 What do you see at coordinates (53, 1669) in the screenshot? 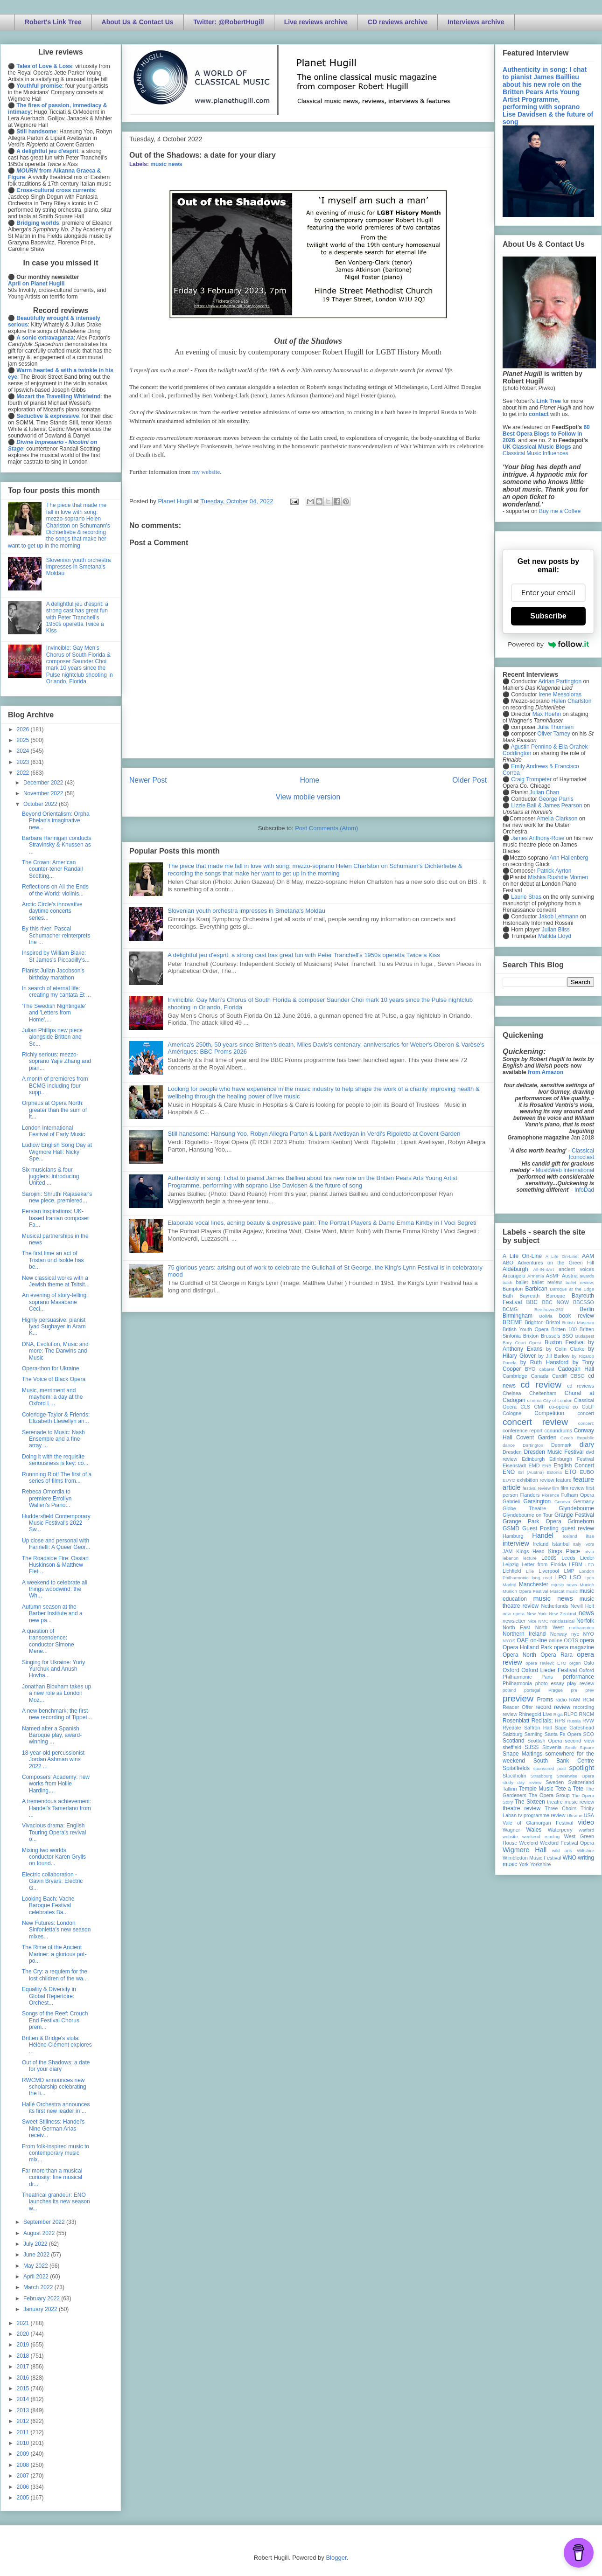
I see `Singing for Ukraine: Yuriy Yurchuk and Anush Hovha...` at bounding box center [53, 1669].